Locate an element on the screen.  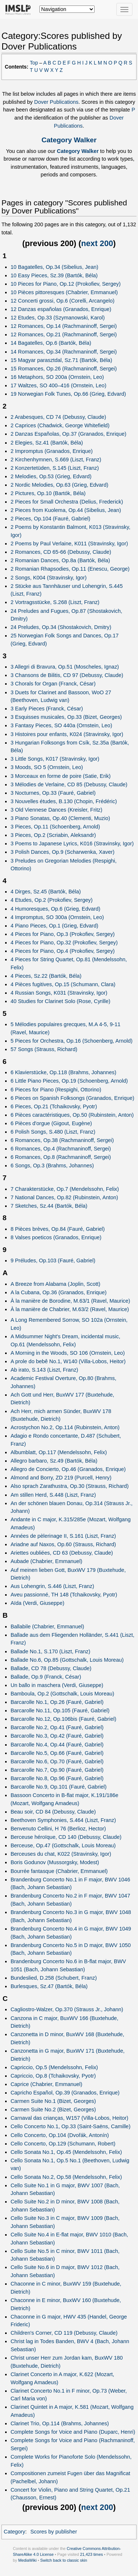
Switch back to classic skin is located at coordinates (63, 2560).